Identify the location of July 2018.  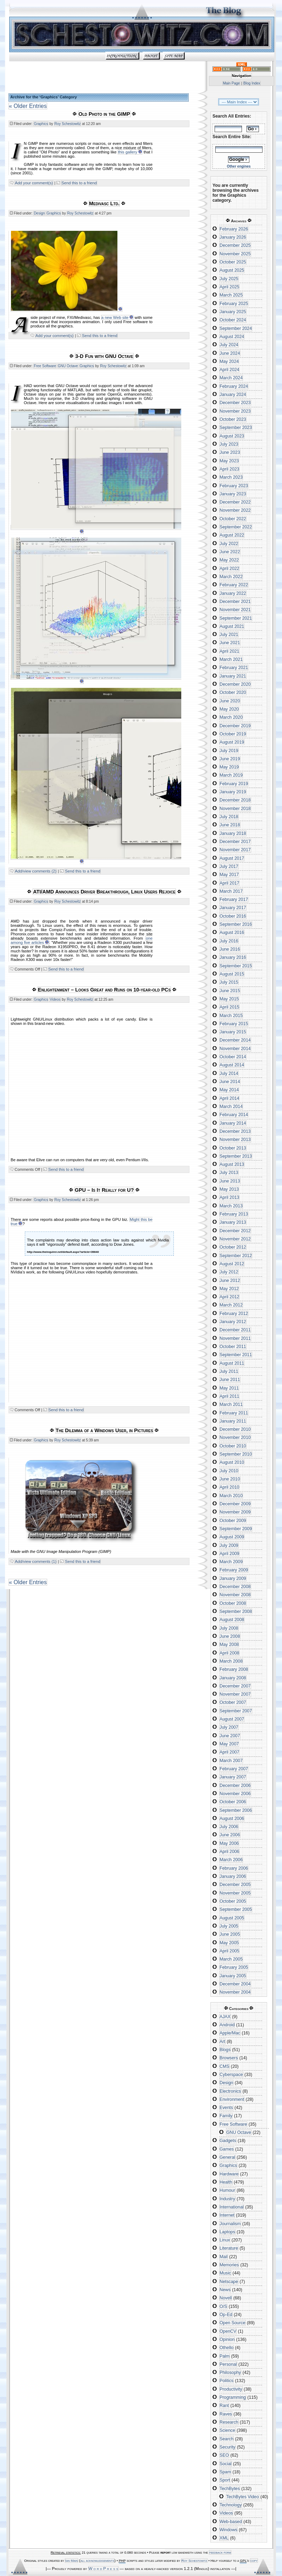
(229, 816).